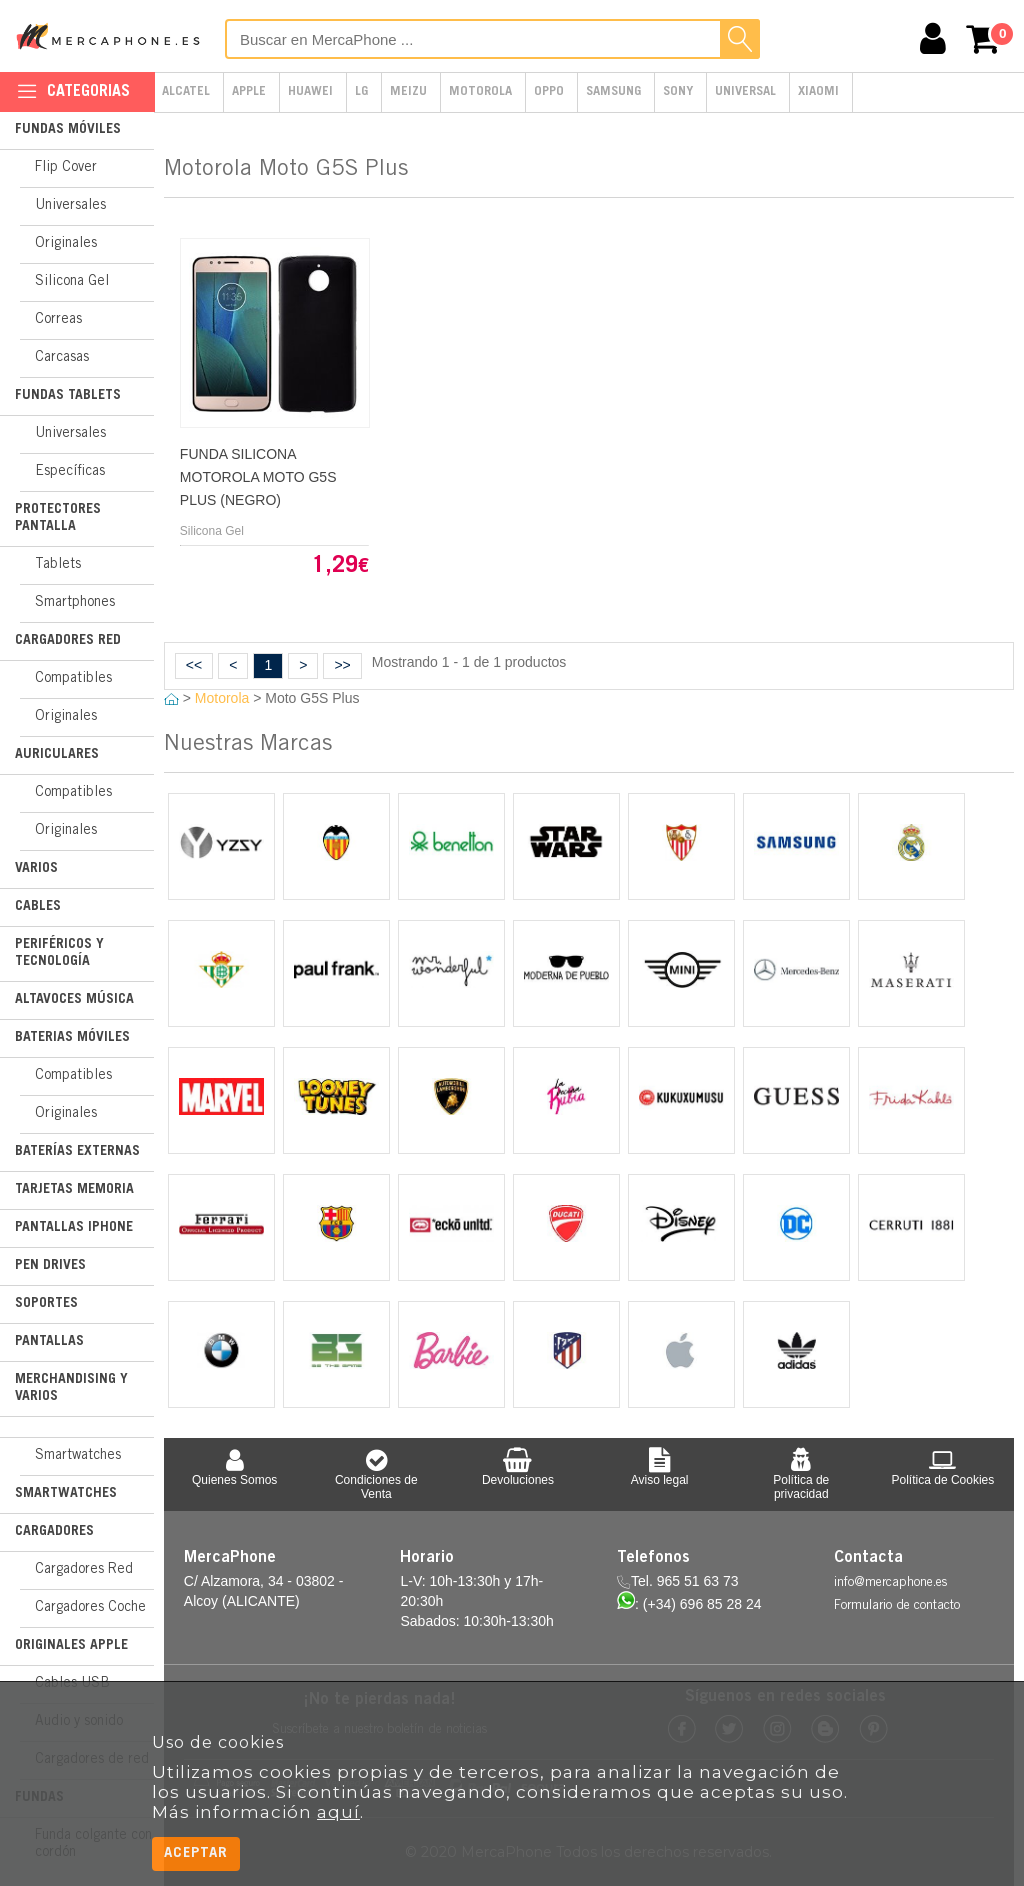 The width and height of the screenshot is (1024, 1886). What do you see at coordinates (74, 1190) in the screenshot?
I see `Tarjetas Memoria` at bounding box center [74, 1190].